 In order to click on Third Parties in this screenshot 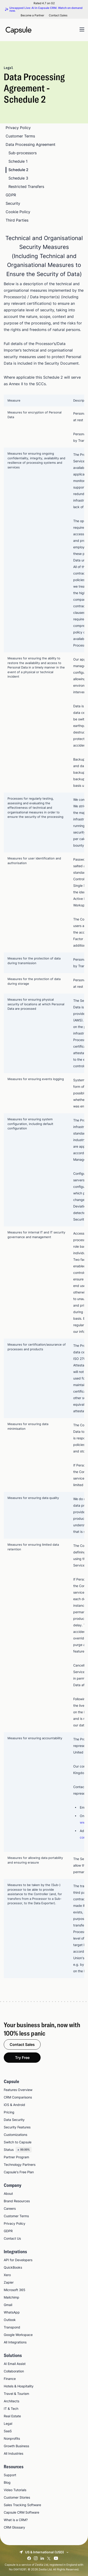, I will do `click(17, 220)`.